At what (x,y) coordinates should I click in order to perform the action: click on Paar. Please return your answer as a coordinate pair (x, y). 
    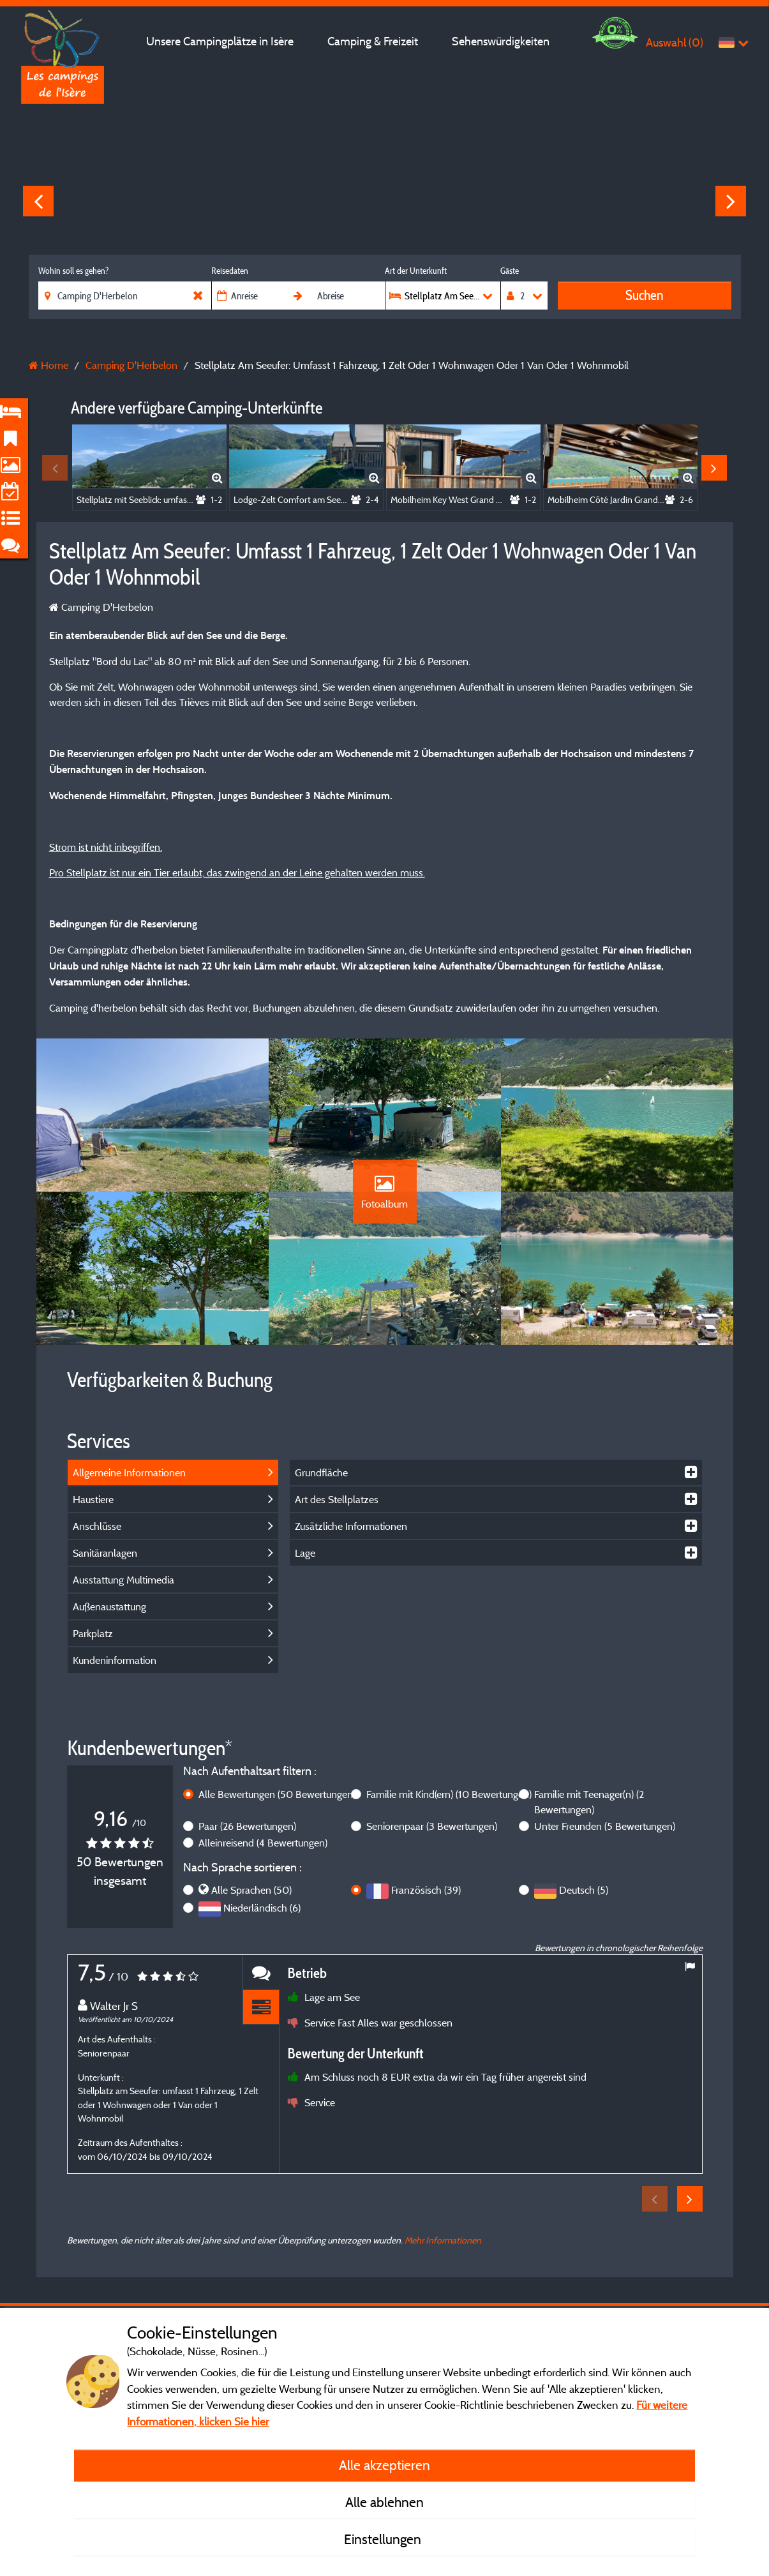
    Looking at the image, I should click on (247, 1826).